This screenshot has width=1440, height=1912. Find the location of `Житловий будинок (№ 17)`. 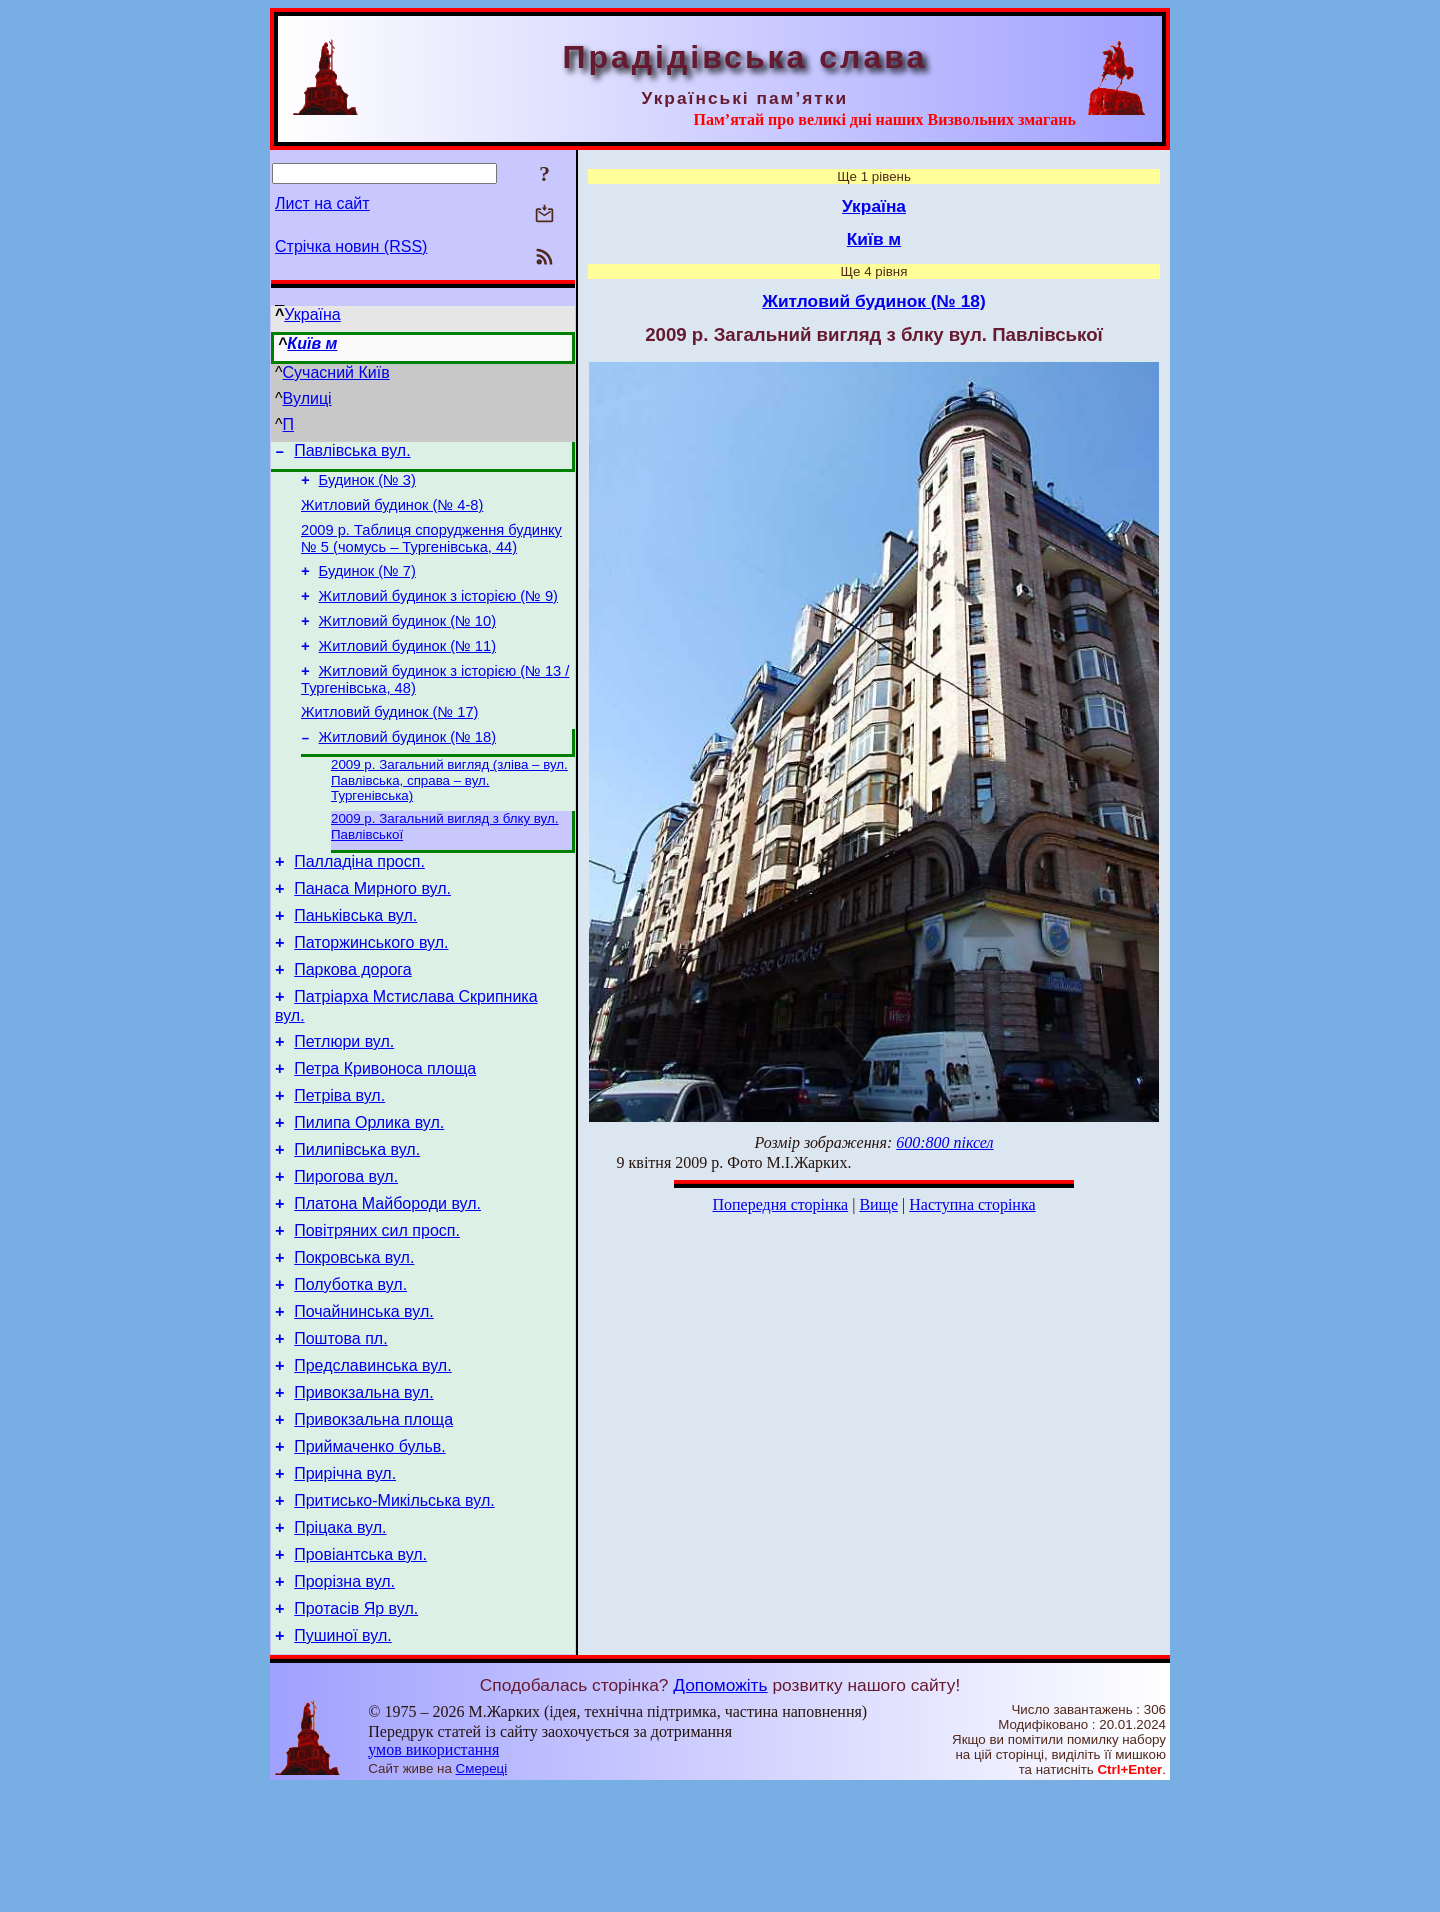

Житловий будинок (№ 17) is located at coordinates (389, 742).